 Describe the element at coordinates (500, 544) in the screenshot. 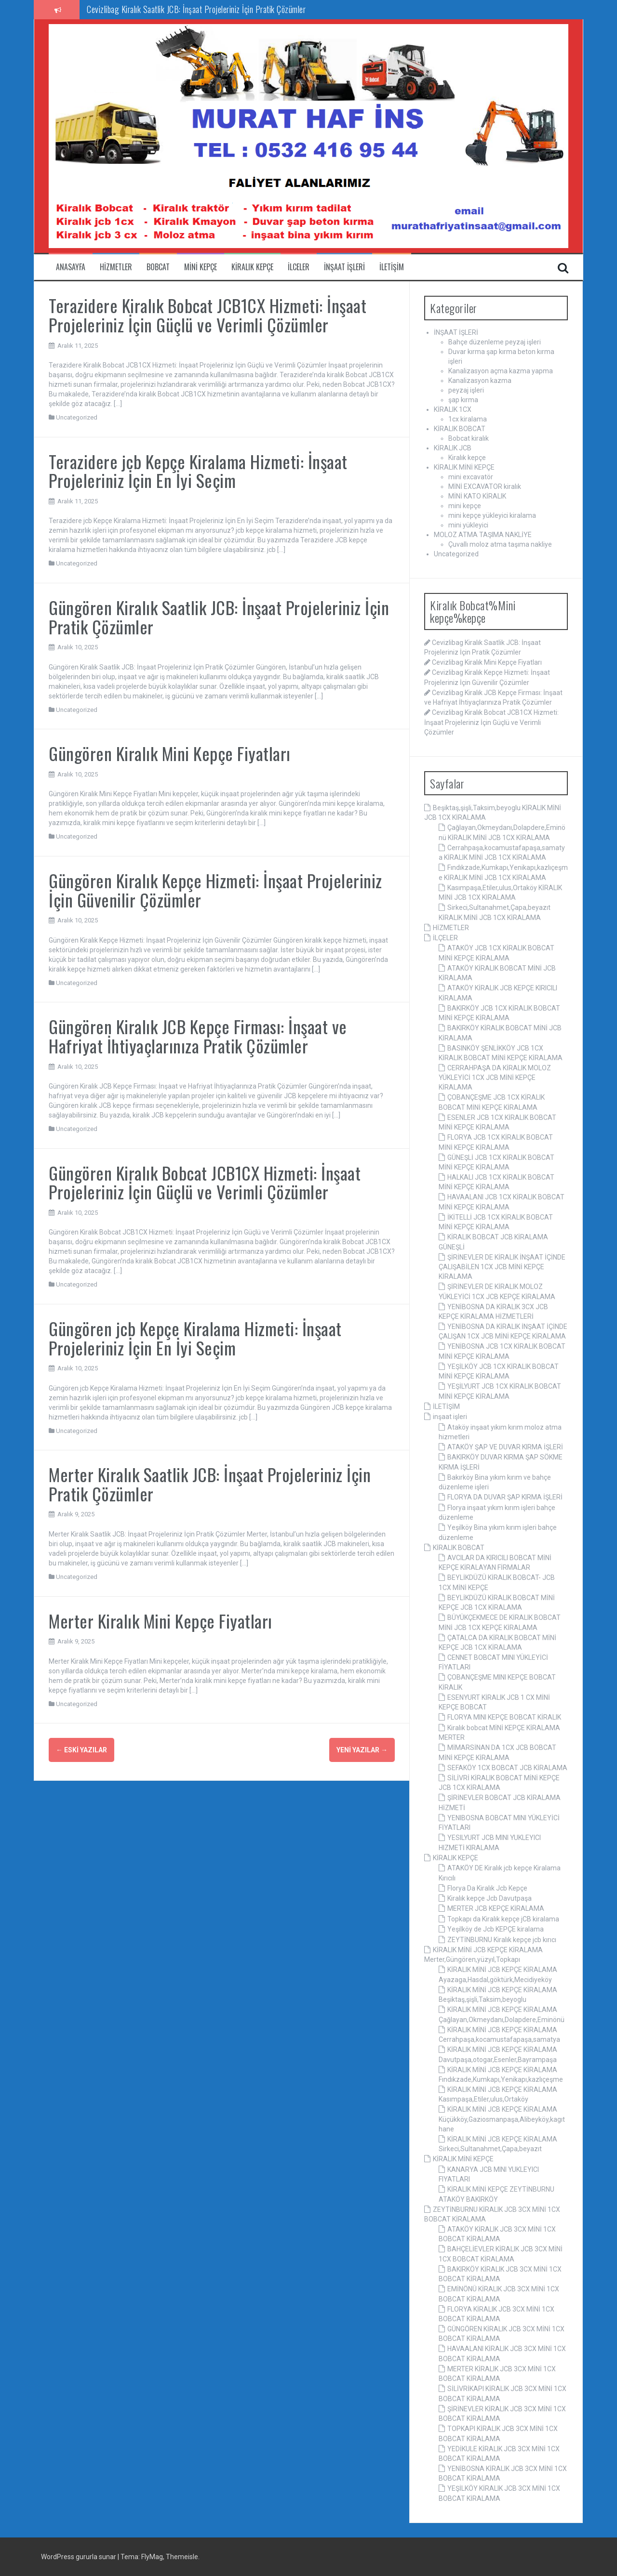

I see `Çuvallı moloz atma taşıma nakliye` at that location.